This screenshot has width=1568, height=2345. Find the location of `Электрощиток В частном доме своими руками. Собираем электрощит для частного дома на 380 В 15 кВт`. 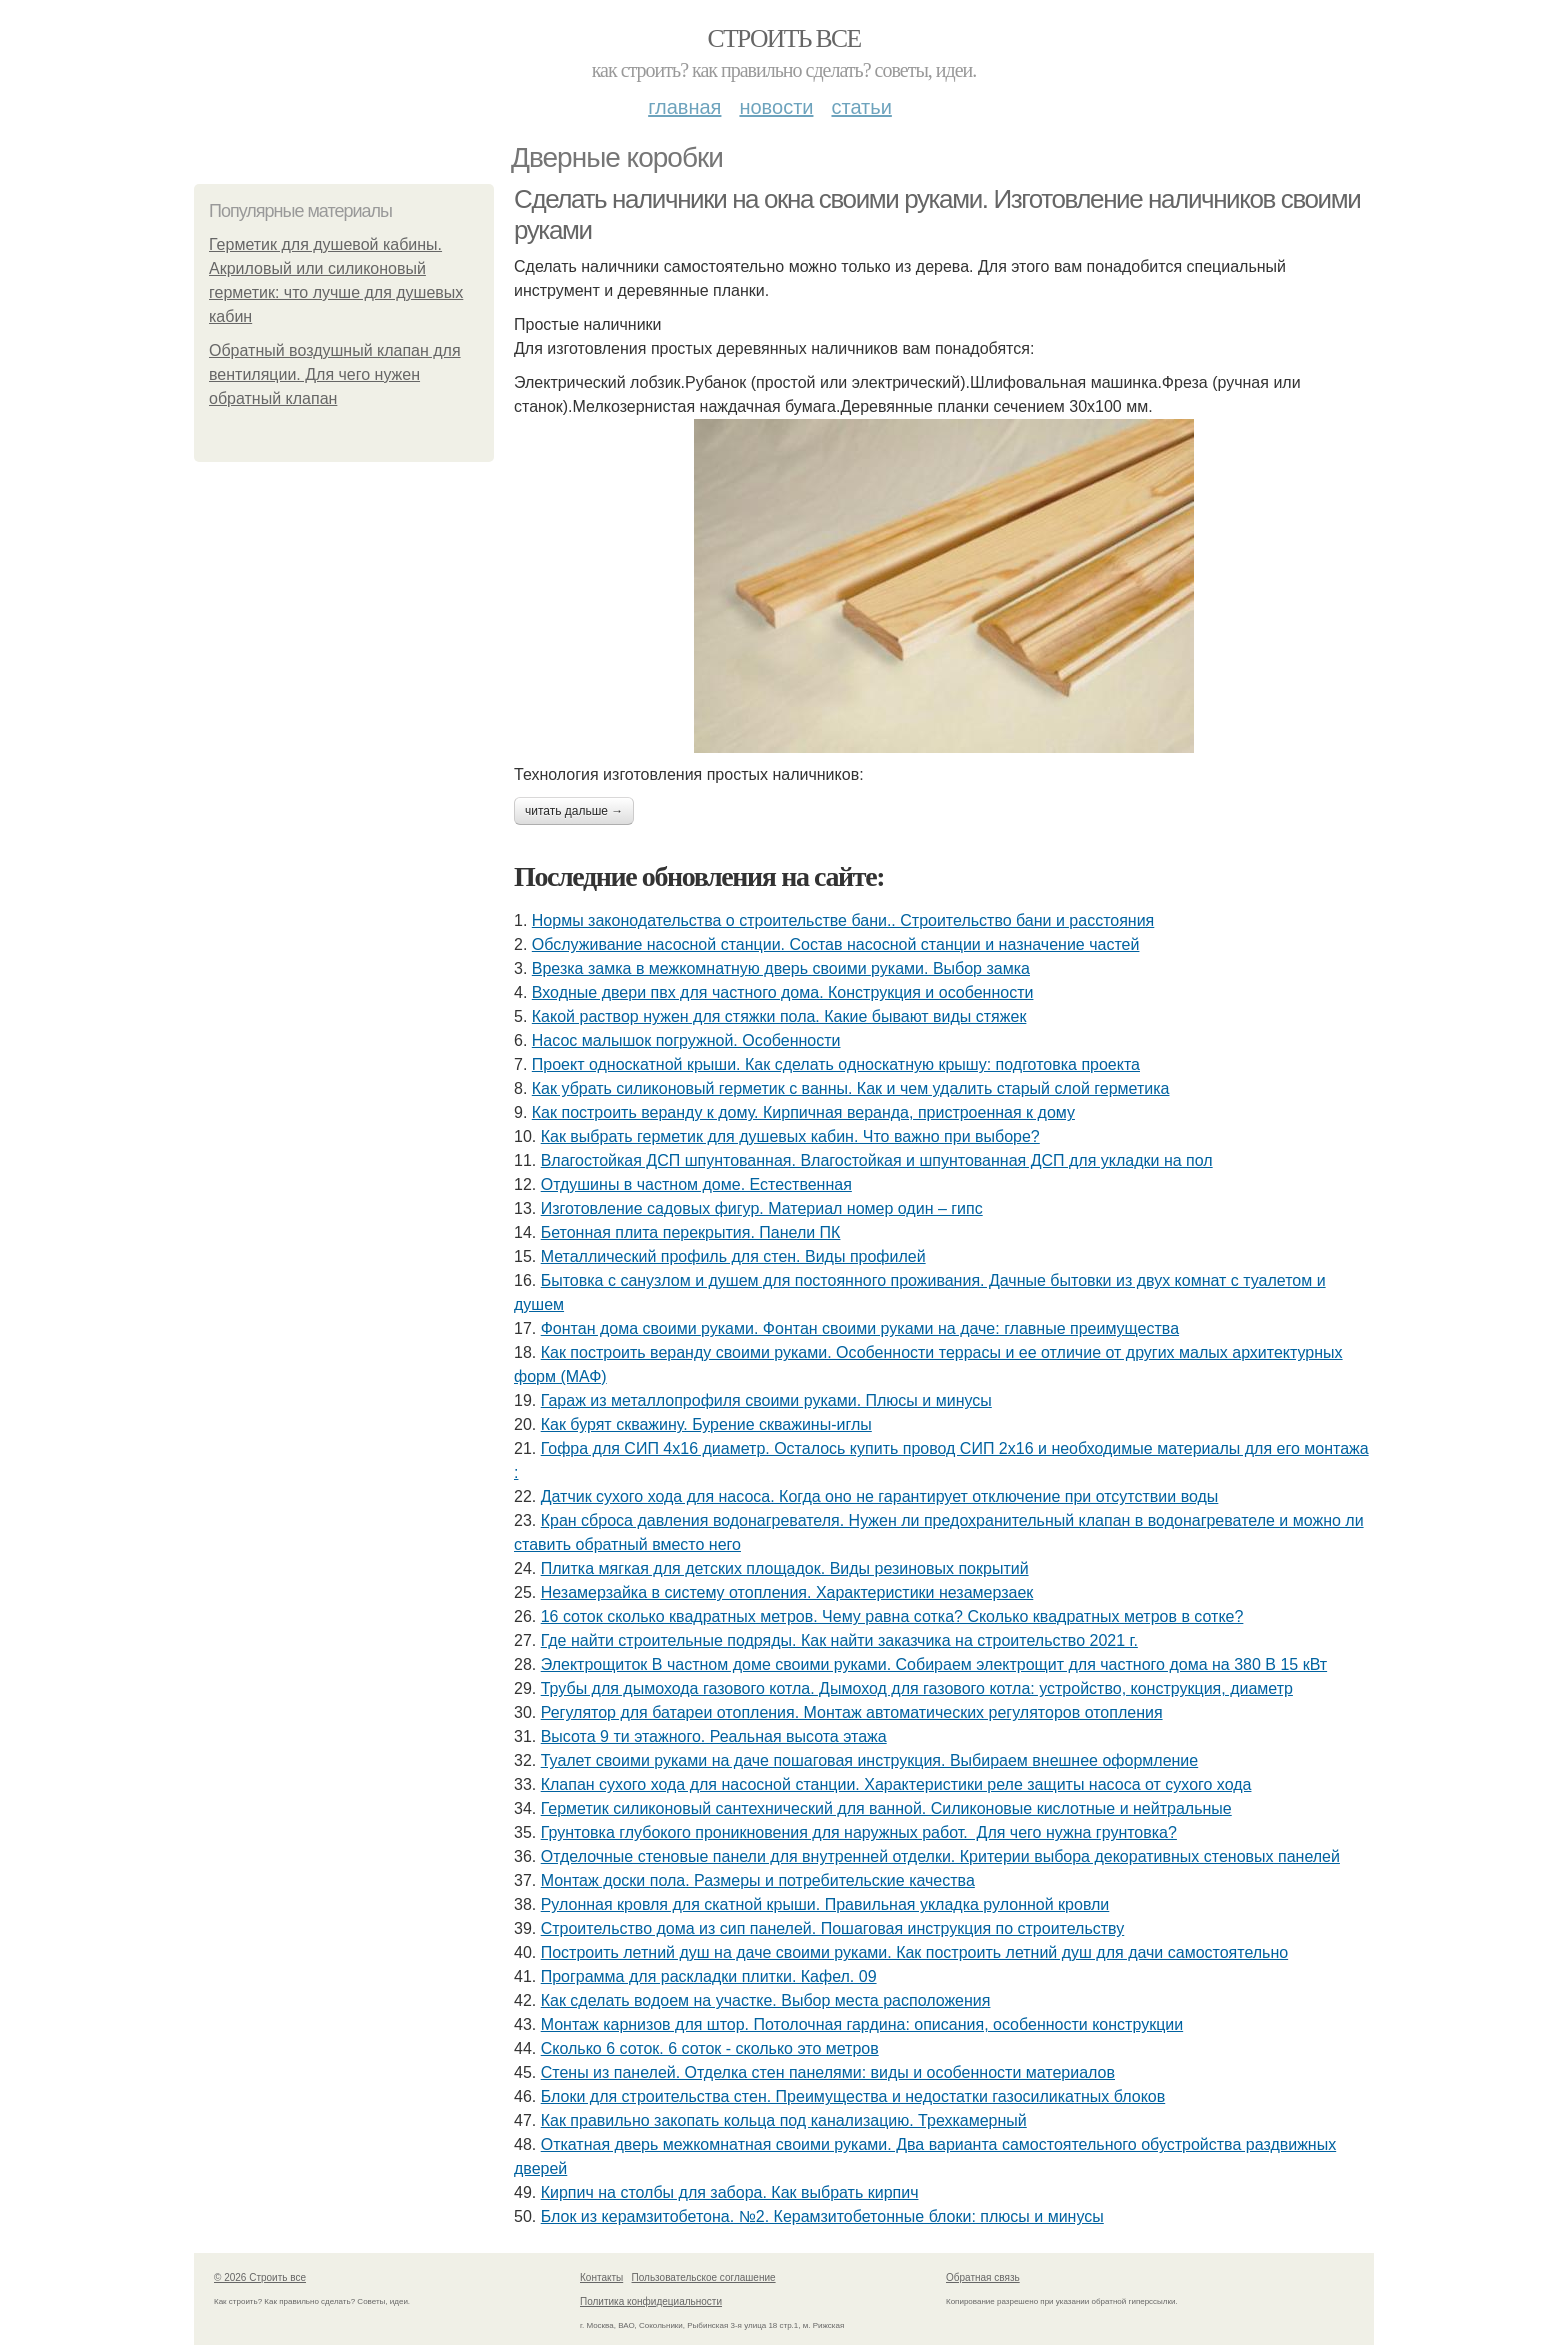

Электрощиток В частном доме своими руками. Собираем электрощит для частного дома на 380 В 15 кВт is located at coordinates (934, 1664).